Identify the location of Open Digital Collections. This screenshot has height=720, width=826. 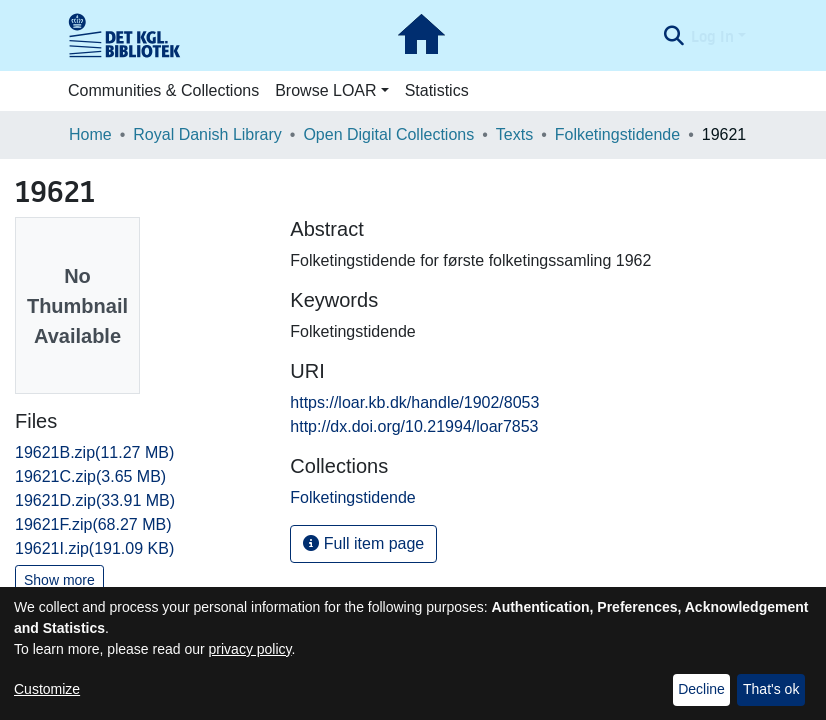
(388, 134).